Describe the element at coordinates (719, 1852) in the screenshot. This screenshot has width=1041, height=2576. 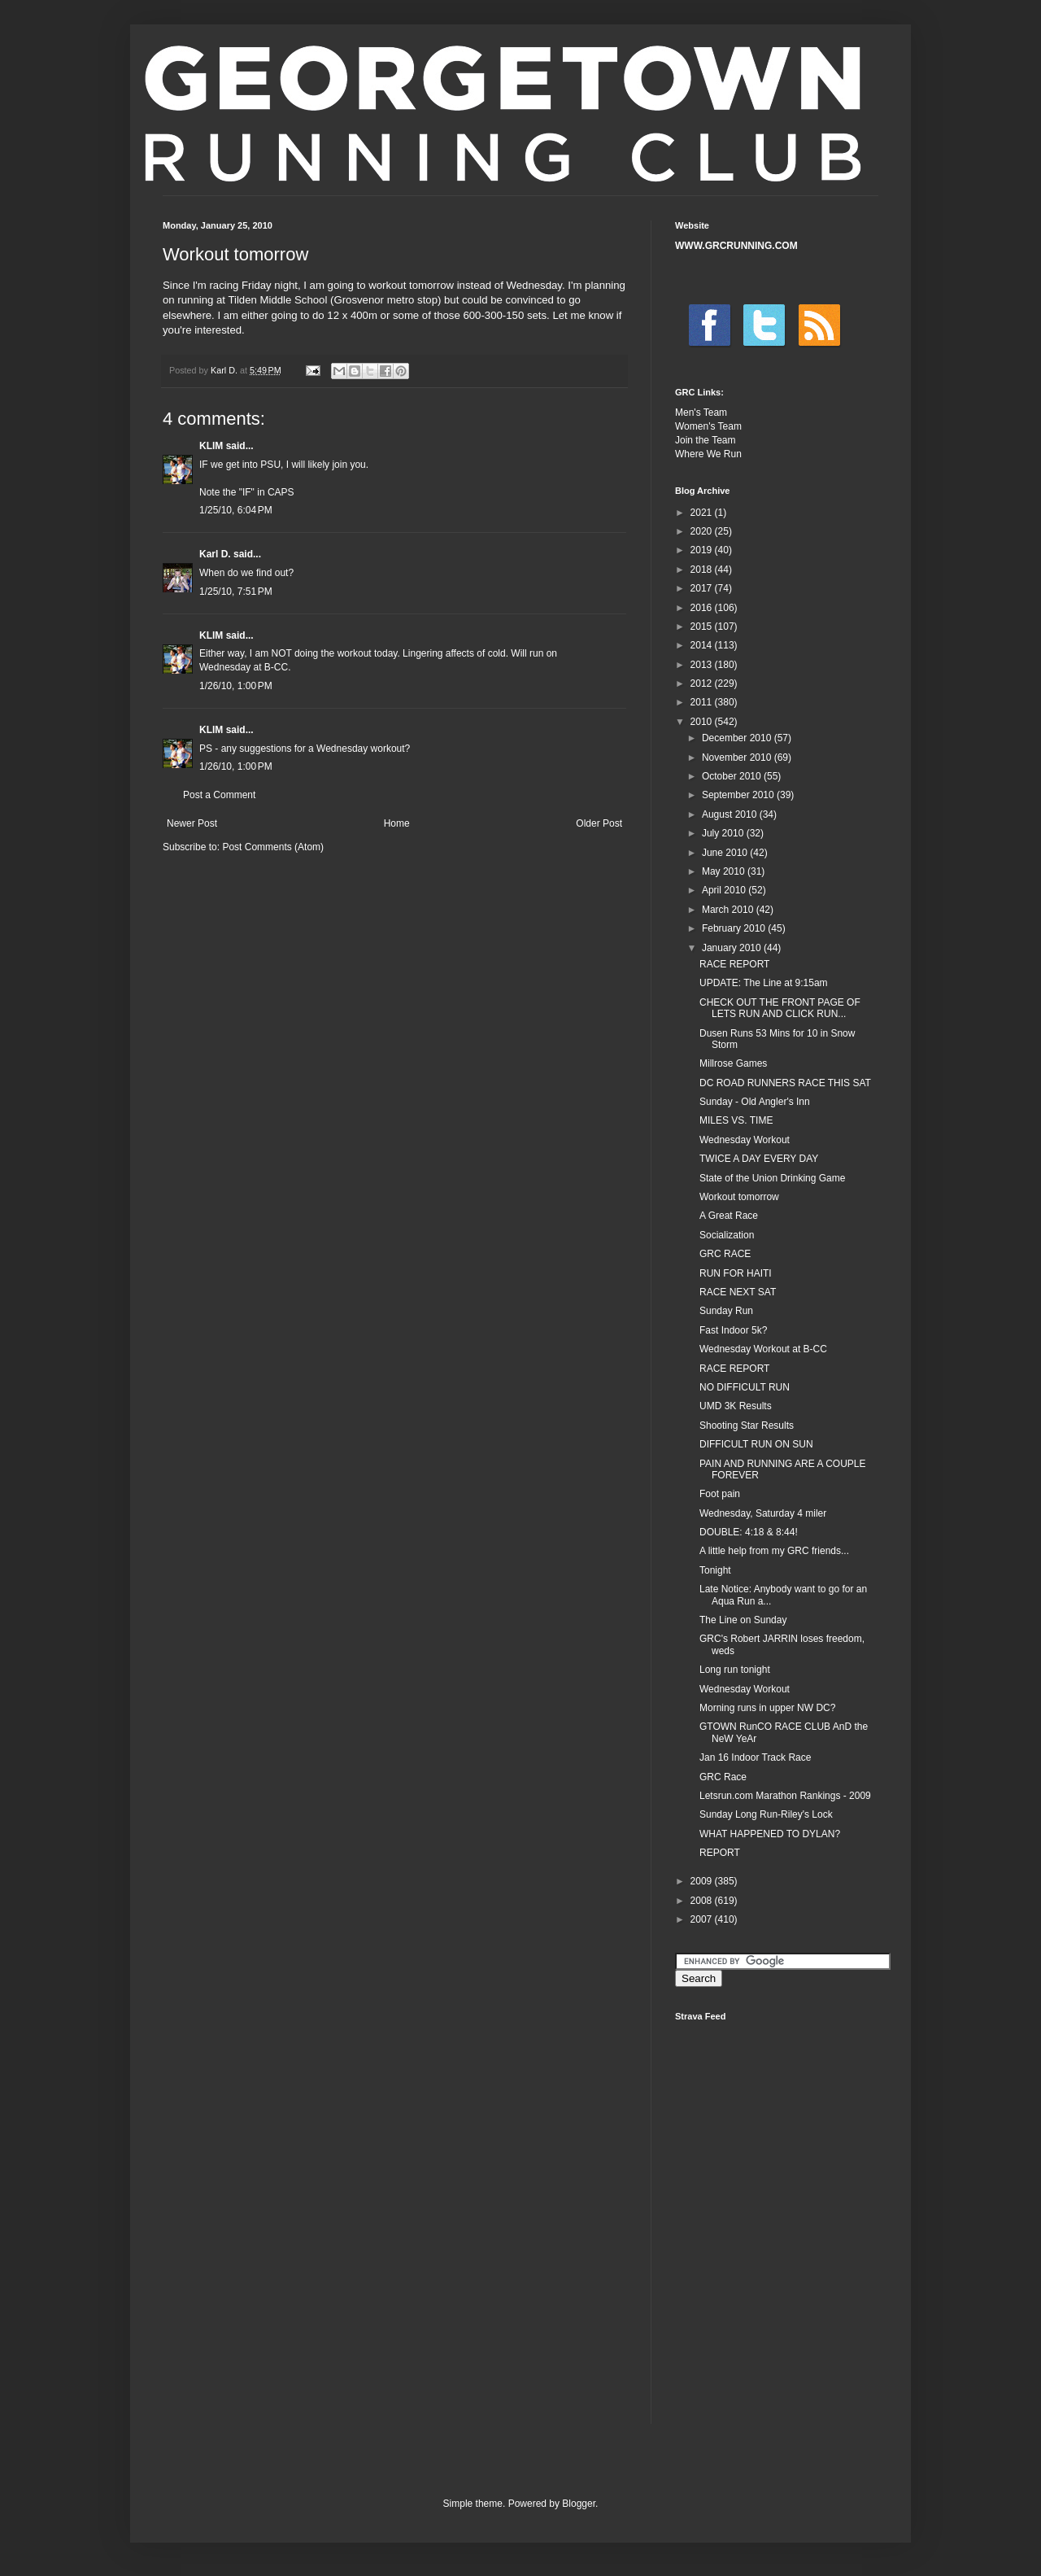
I see `REPORT` at that location.